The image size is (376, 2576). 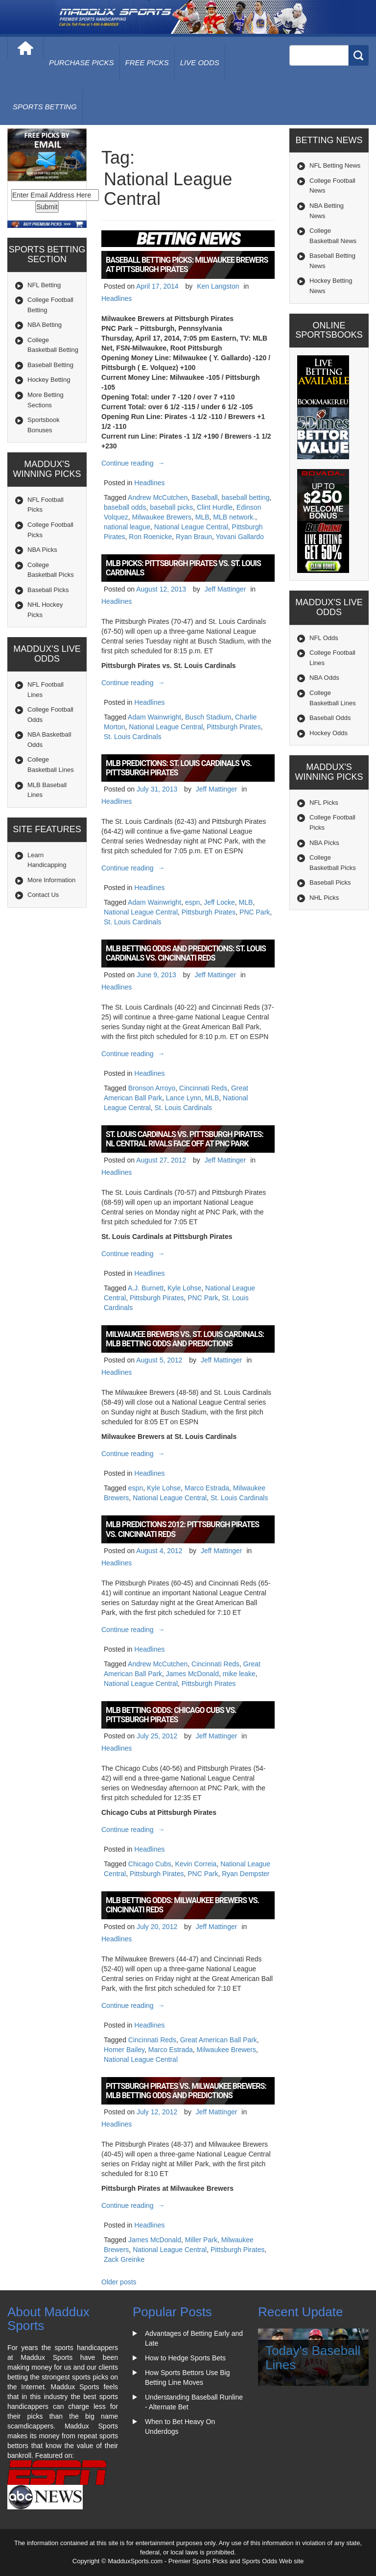 I want to click on Clint Hurdle, so click(x=215, y=507).